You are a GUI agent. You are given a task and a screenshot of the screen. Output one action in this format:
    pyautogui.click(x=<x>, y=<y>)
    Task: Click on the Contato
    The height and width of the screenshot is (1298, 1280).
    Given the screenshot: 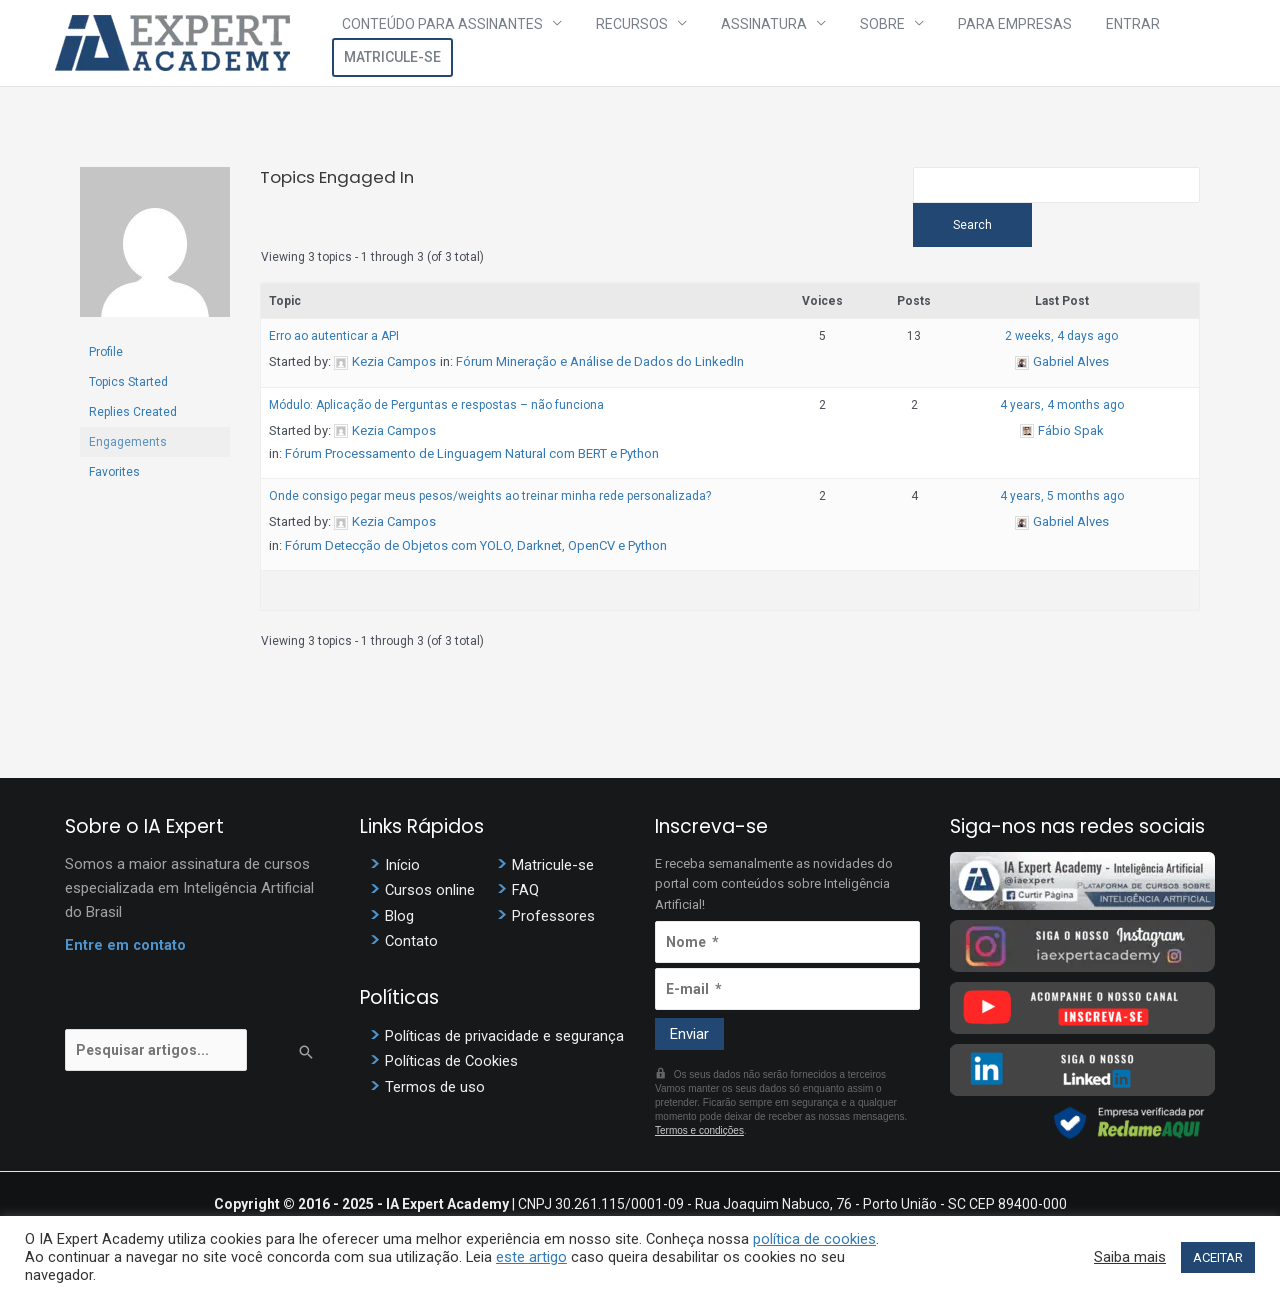 What is the action you would take?
    pyautogui.click(x=412, y=945)
    